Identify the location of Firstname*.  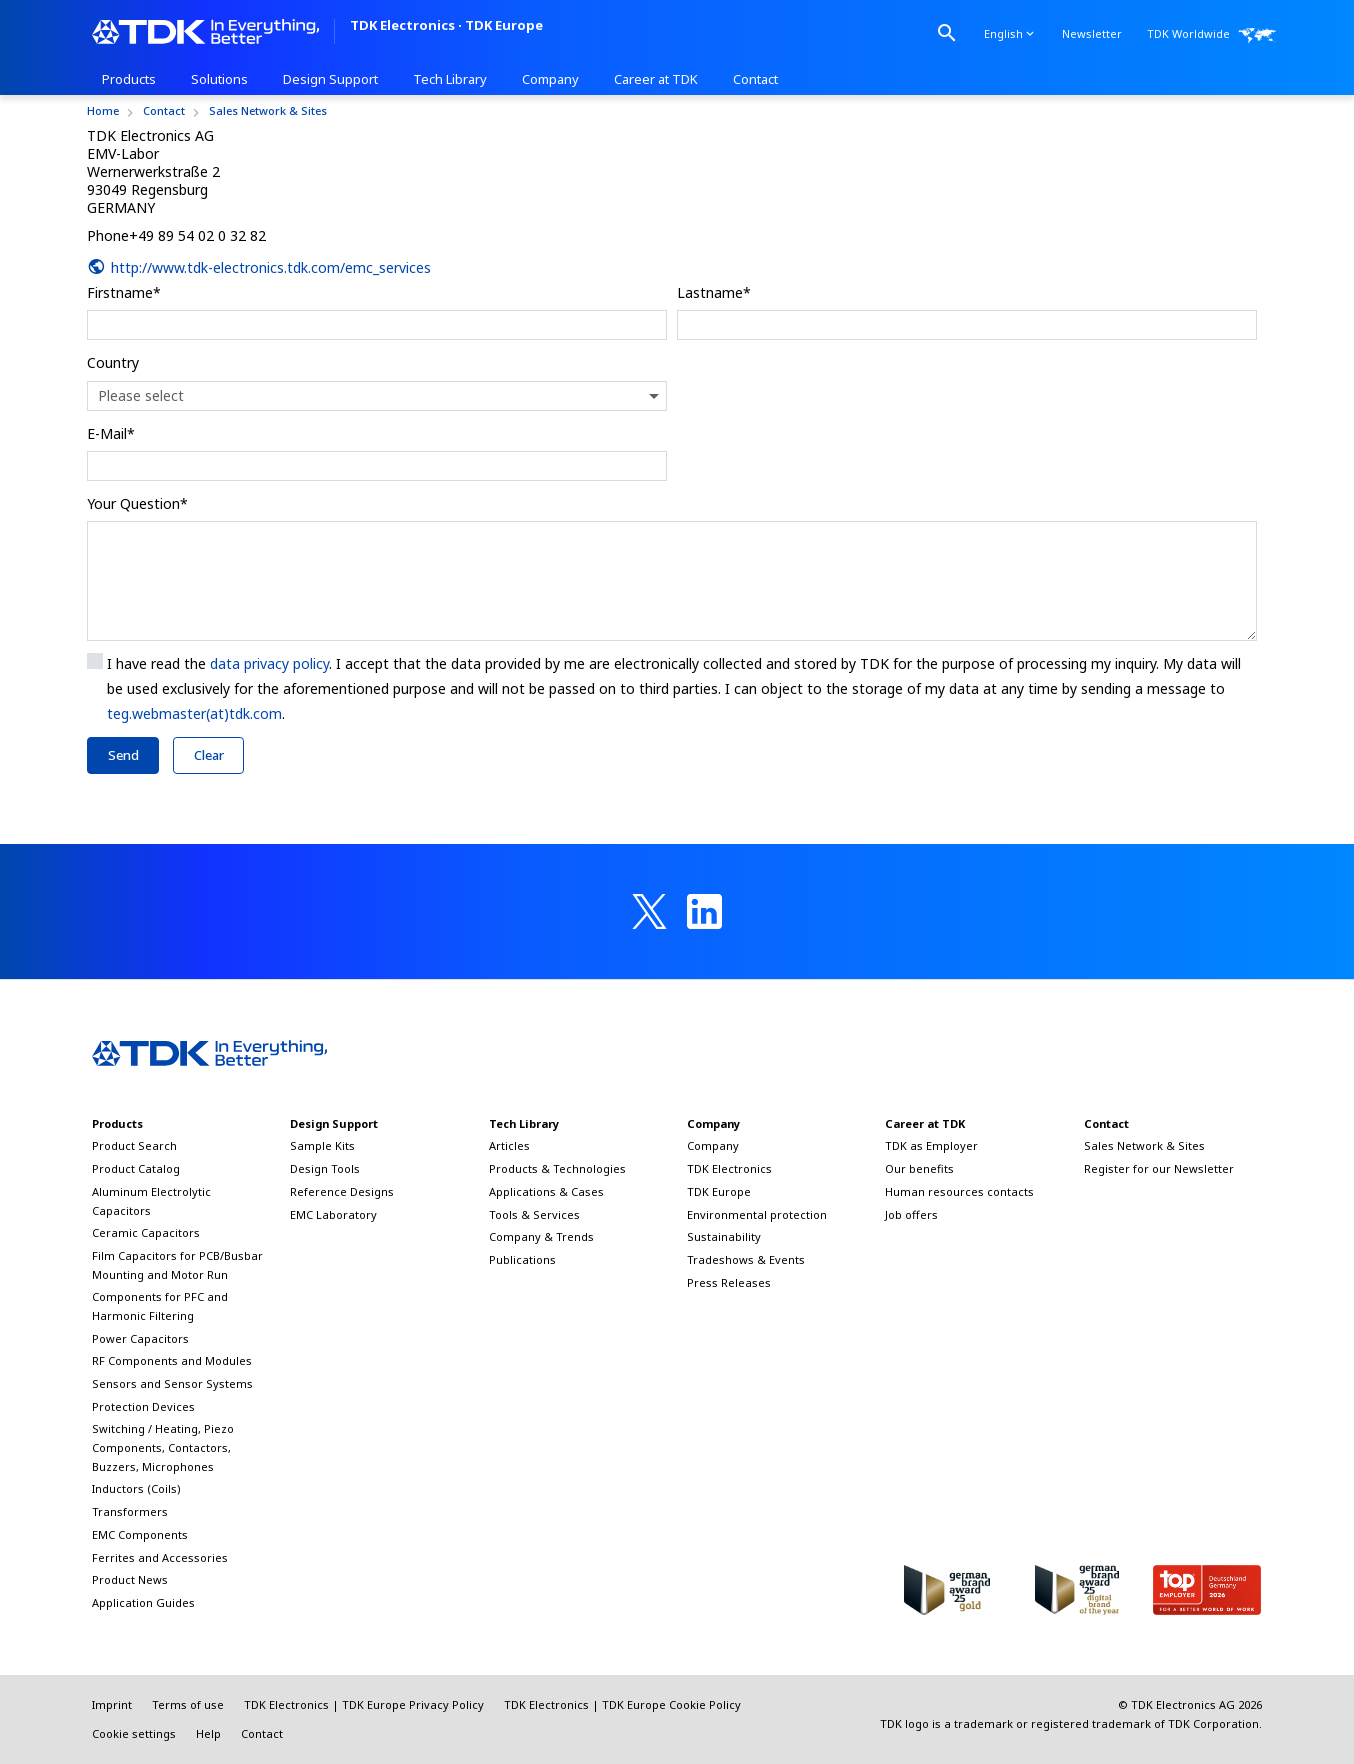
(124, 292).